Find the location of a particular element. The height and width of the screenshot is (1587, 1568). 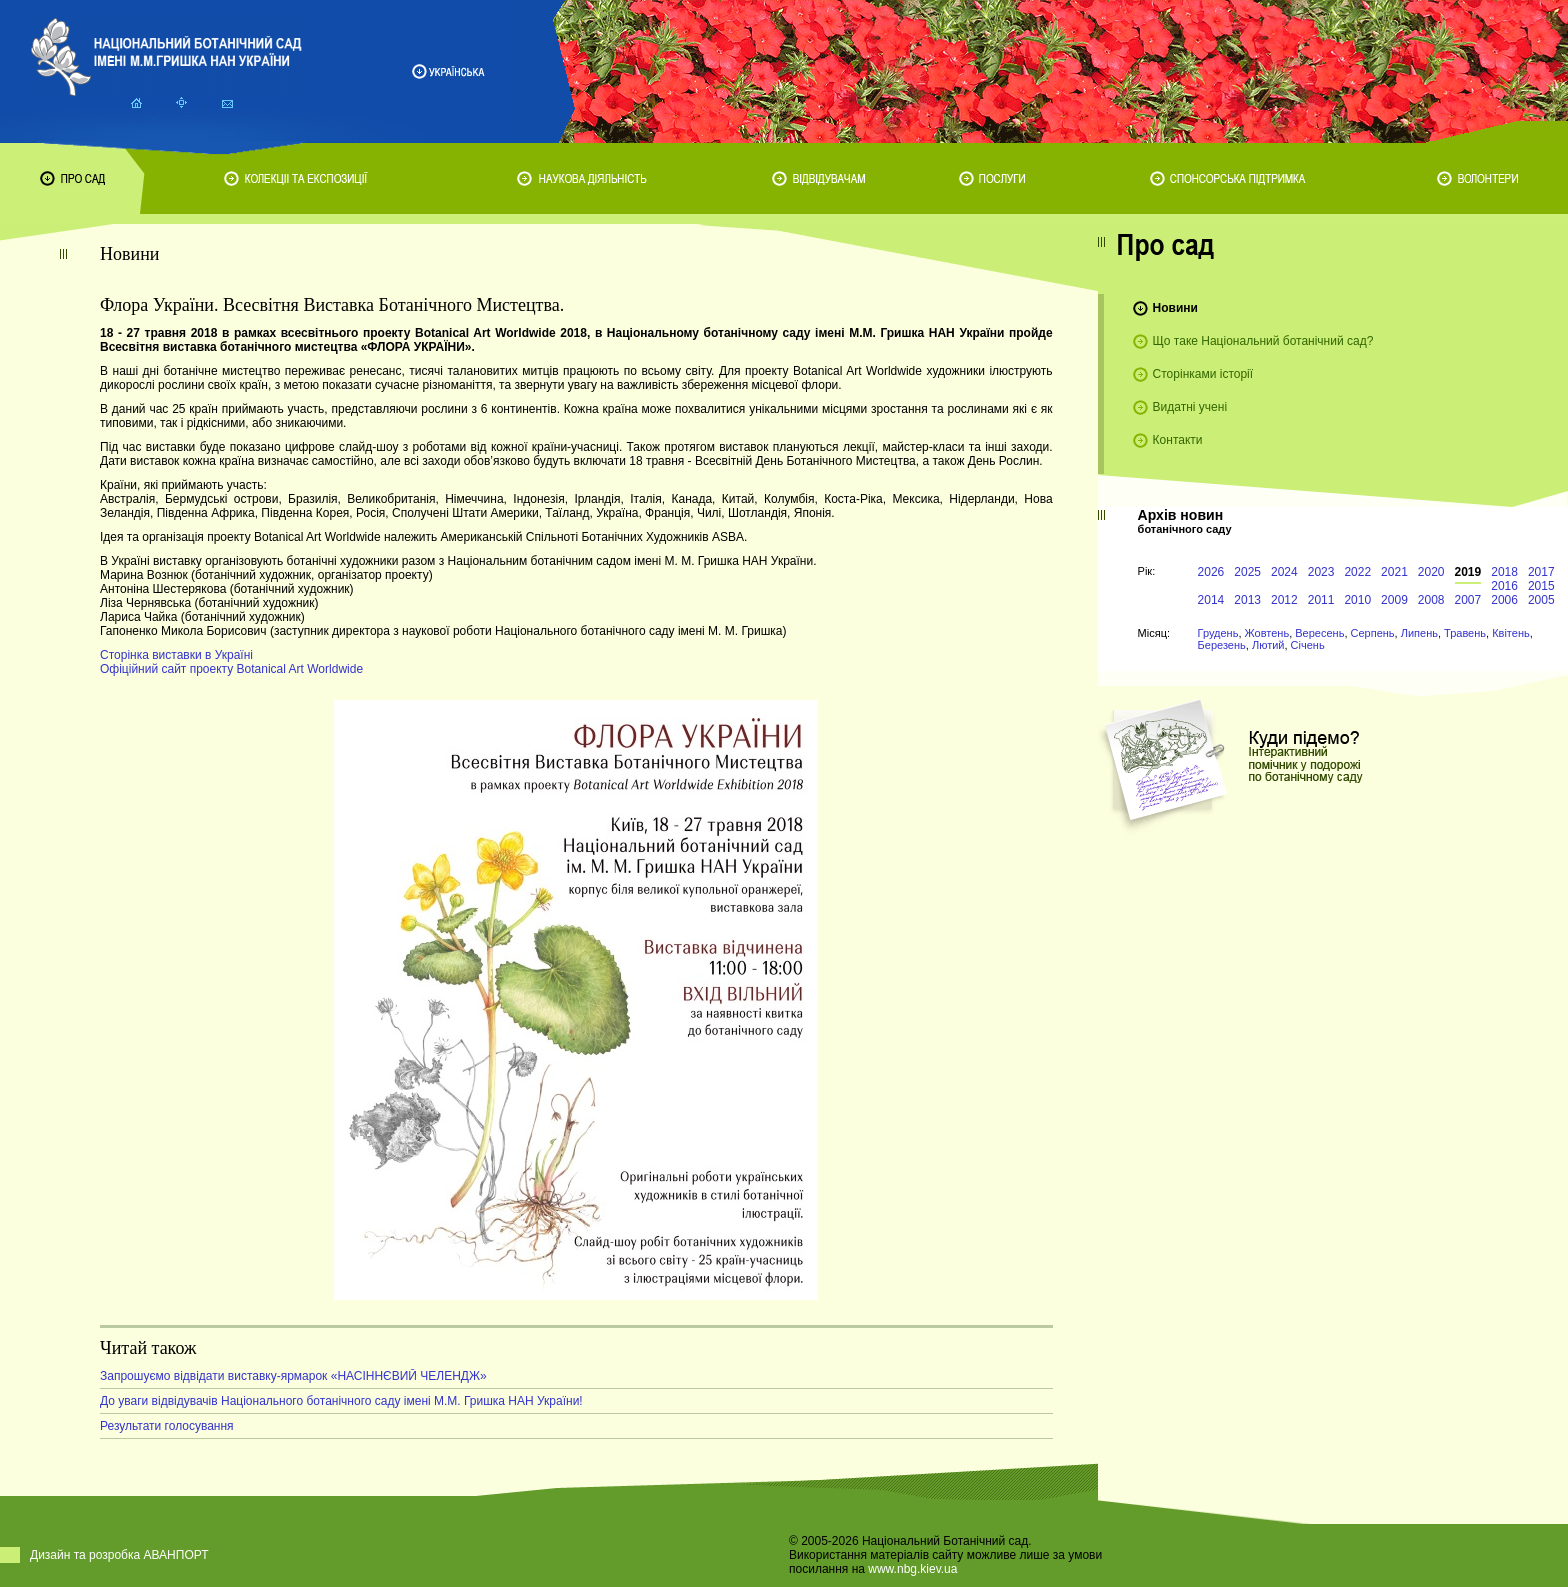

www.nbg.kiev.ua is located at coordinates (912, 1569).